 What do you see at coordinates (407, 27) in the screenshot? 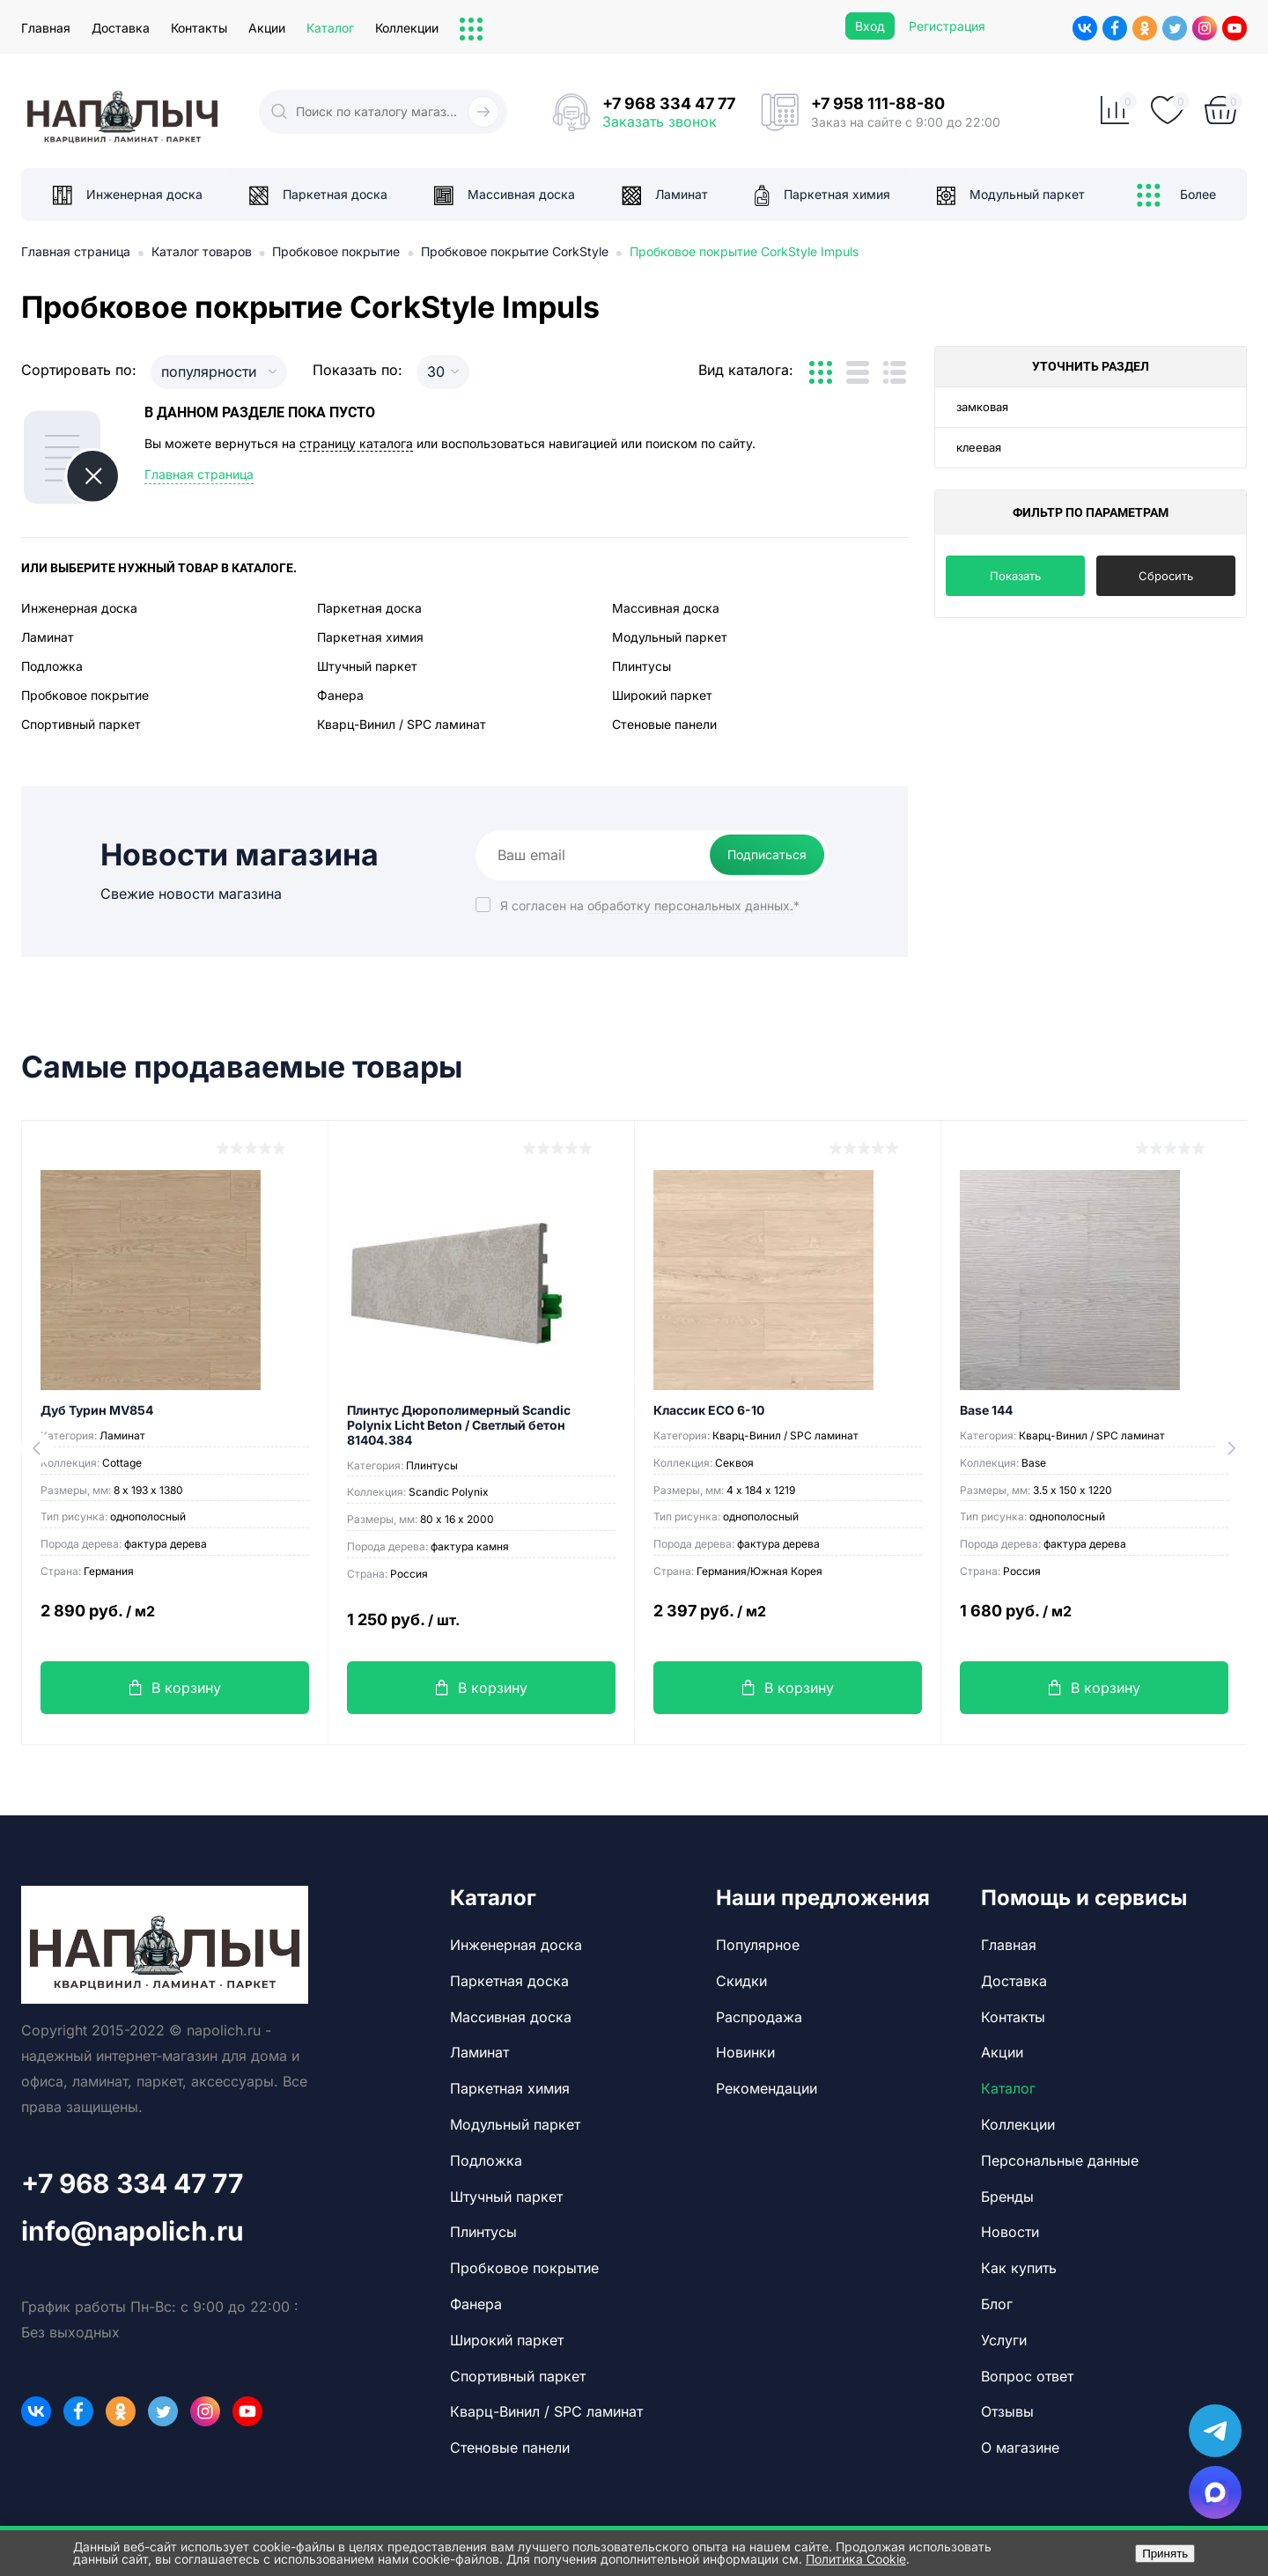
I see `Коллекции` at bounding box center [407, 27].